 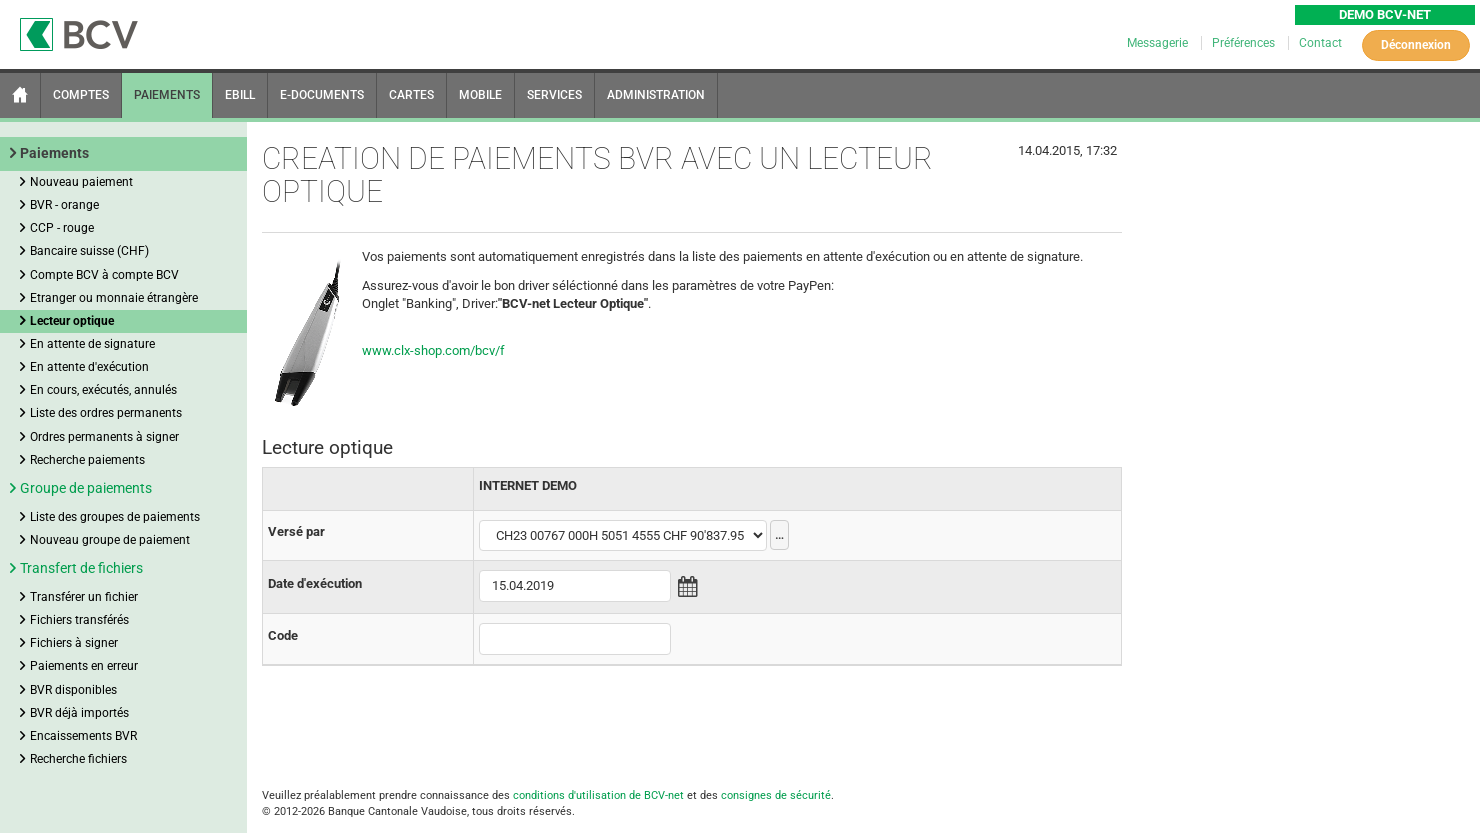 What do you see at coordinates (114, 298) in the screenshot?
I see `Etranger ou monnaie étrangère` at bounding box center [114, 298].